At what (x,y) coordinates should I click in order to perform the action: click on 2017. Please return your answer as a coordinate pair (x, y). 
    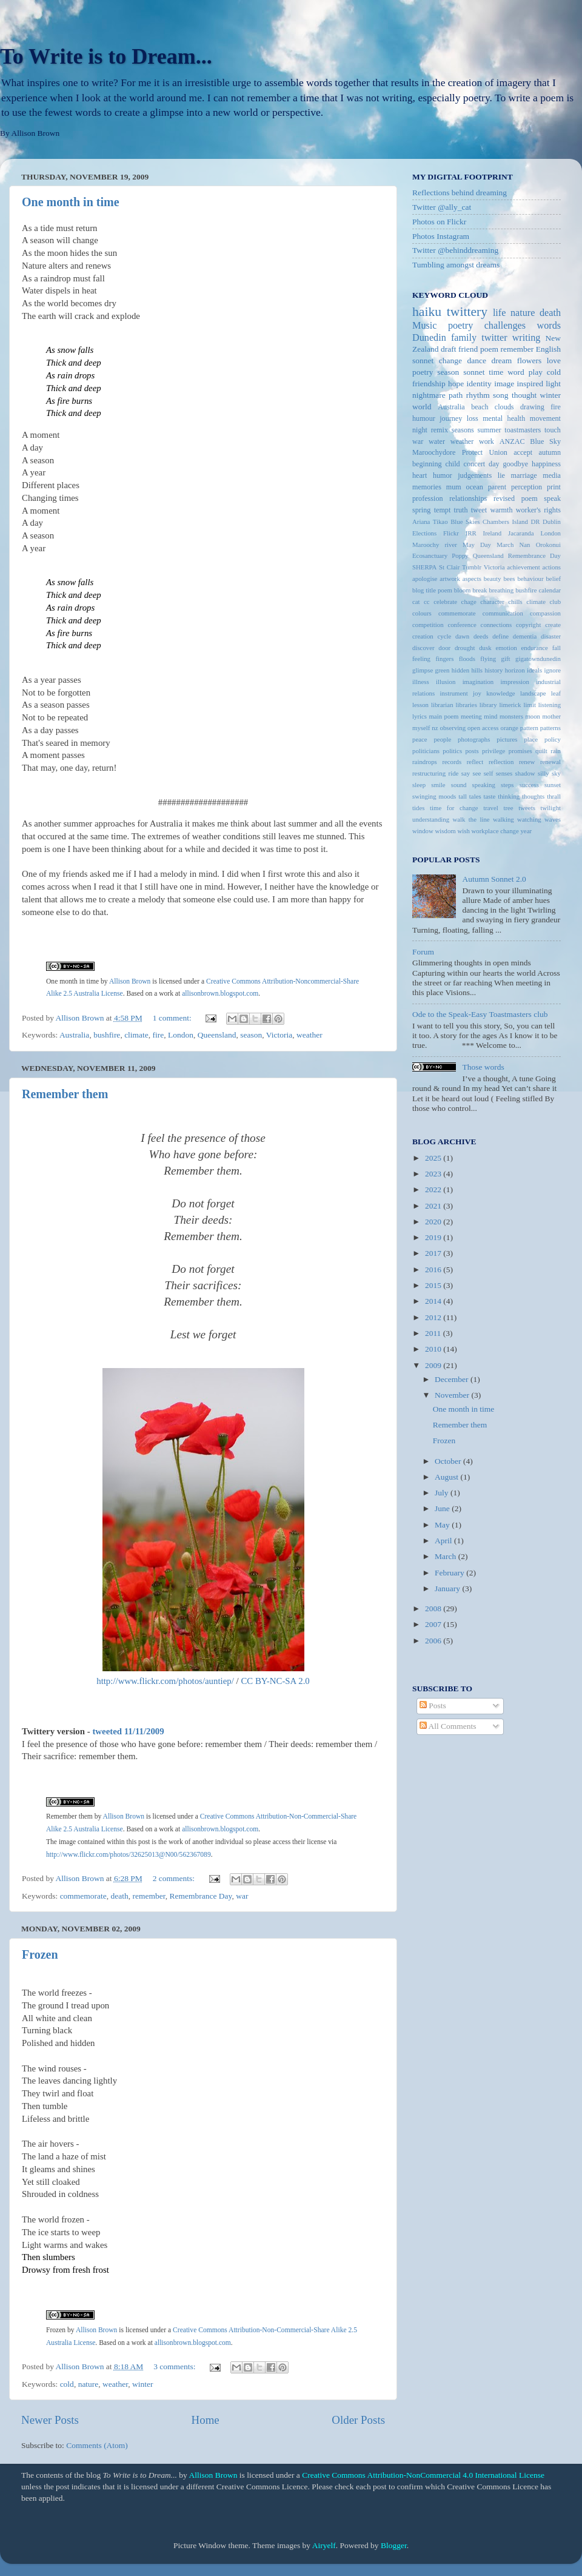
    Looking at the image, I should click on (434, 1253).